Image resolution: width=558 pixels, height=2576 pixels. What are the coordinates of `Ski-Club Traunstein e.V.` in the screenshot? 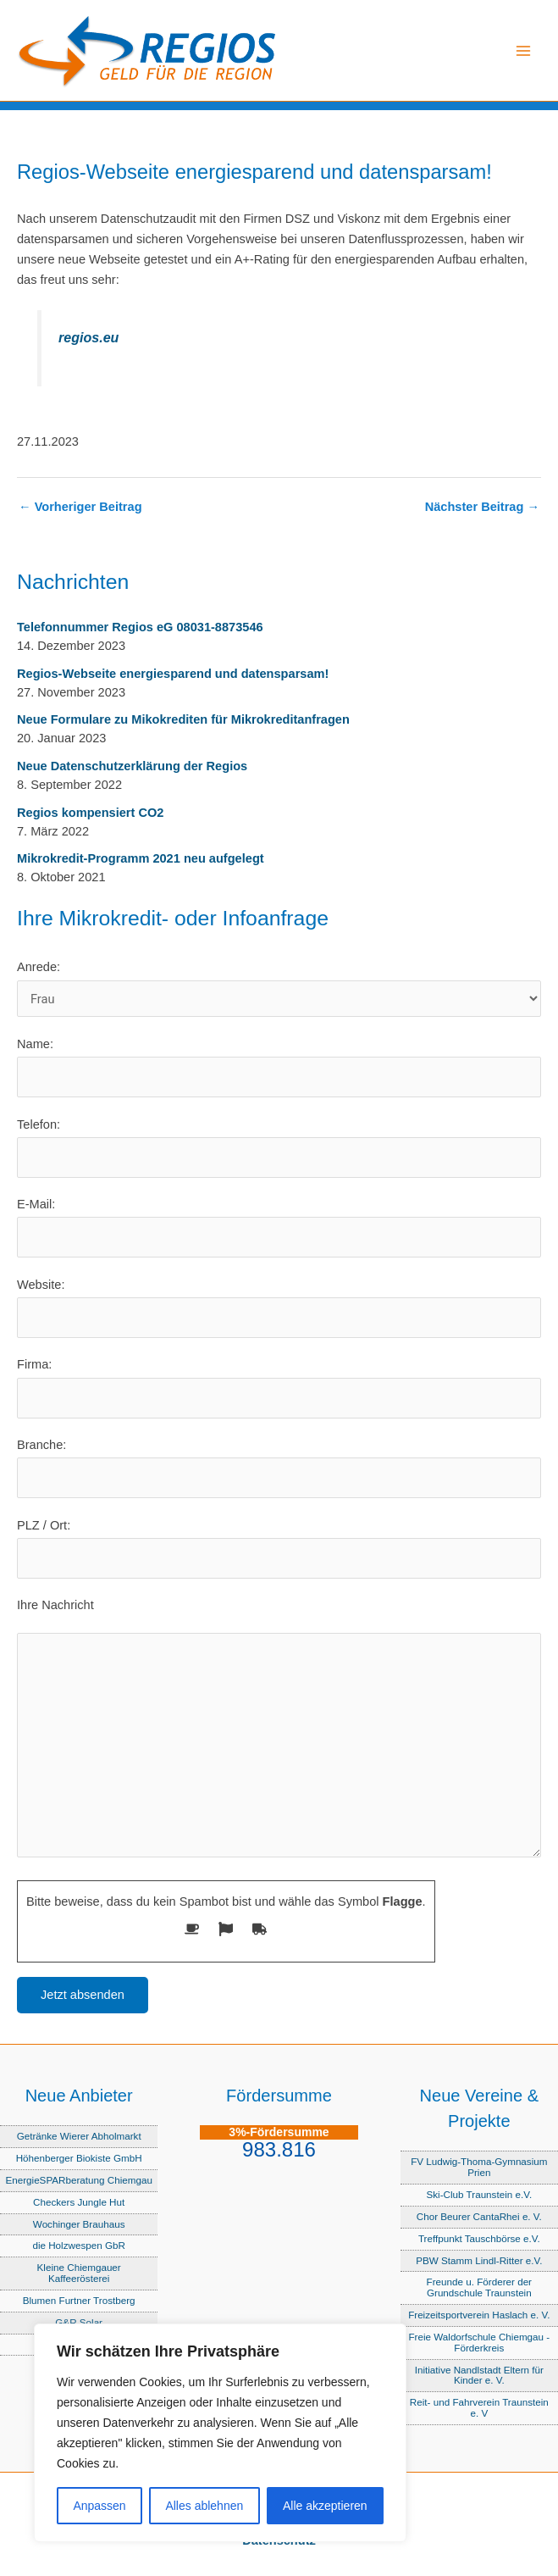 It's located at (480, 2194).